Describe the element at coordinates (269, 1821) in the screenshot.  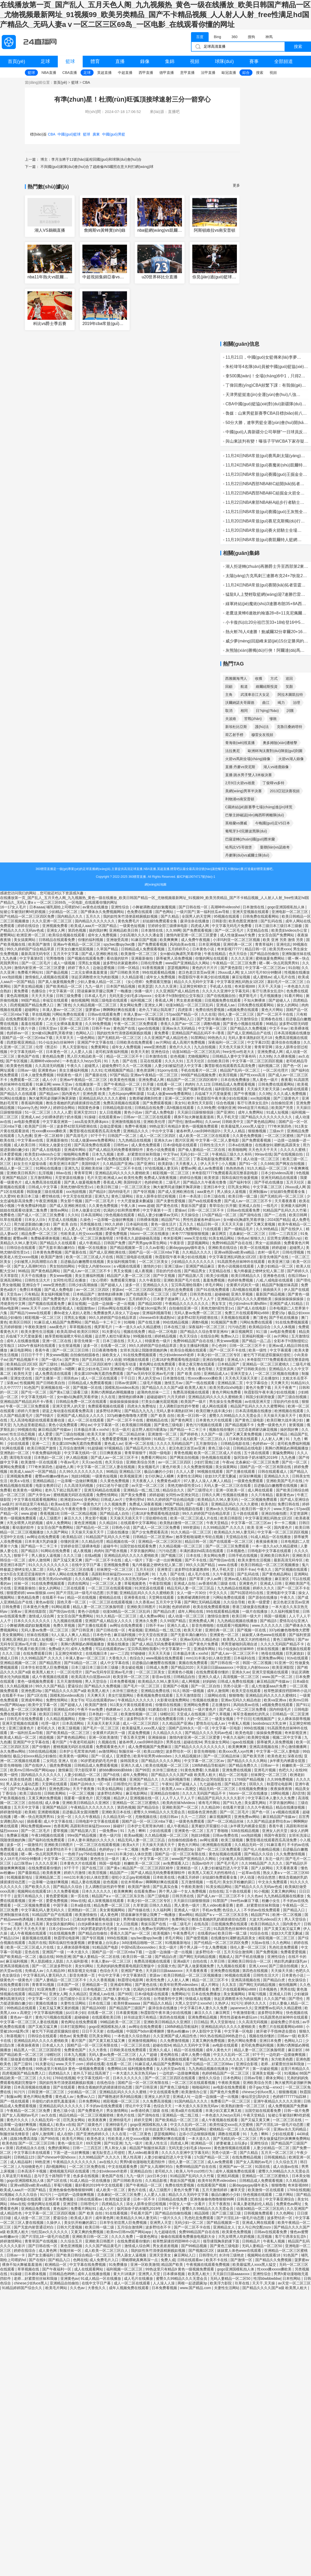
I see `久久国产精品波多野结衣av` at that location.